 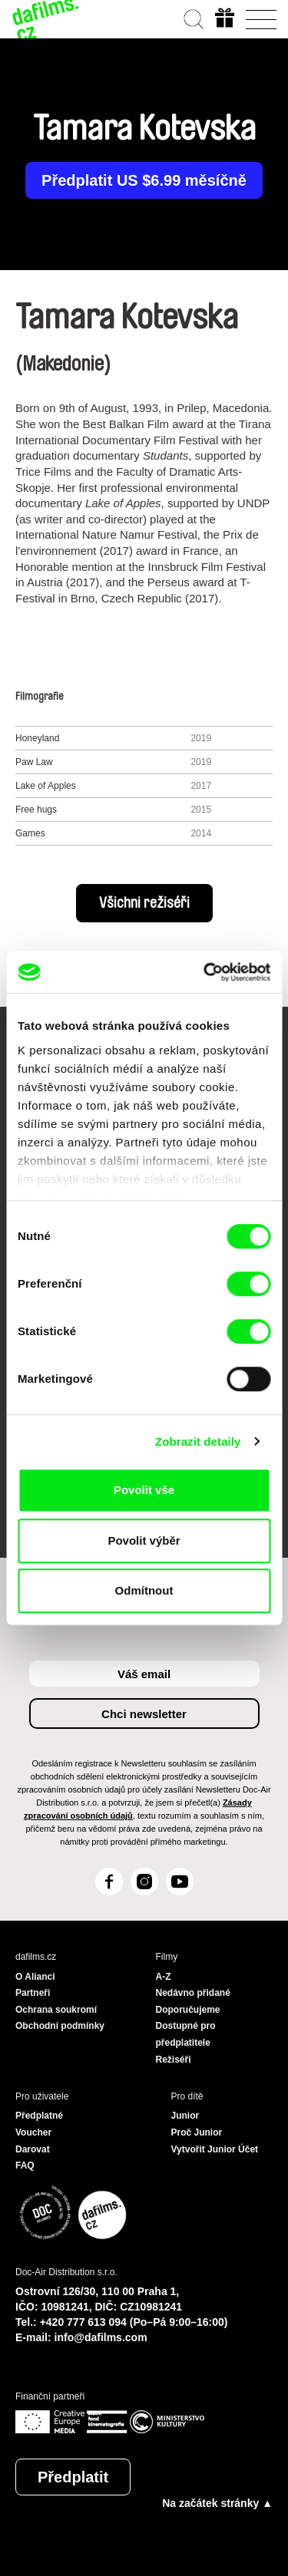 I want to click on Voucher, so click(x=33, y=2132).